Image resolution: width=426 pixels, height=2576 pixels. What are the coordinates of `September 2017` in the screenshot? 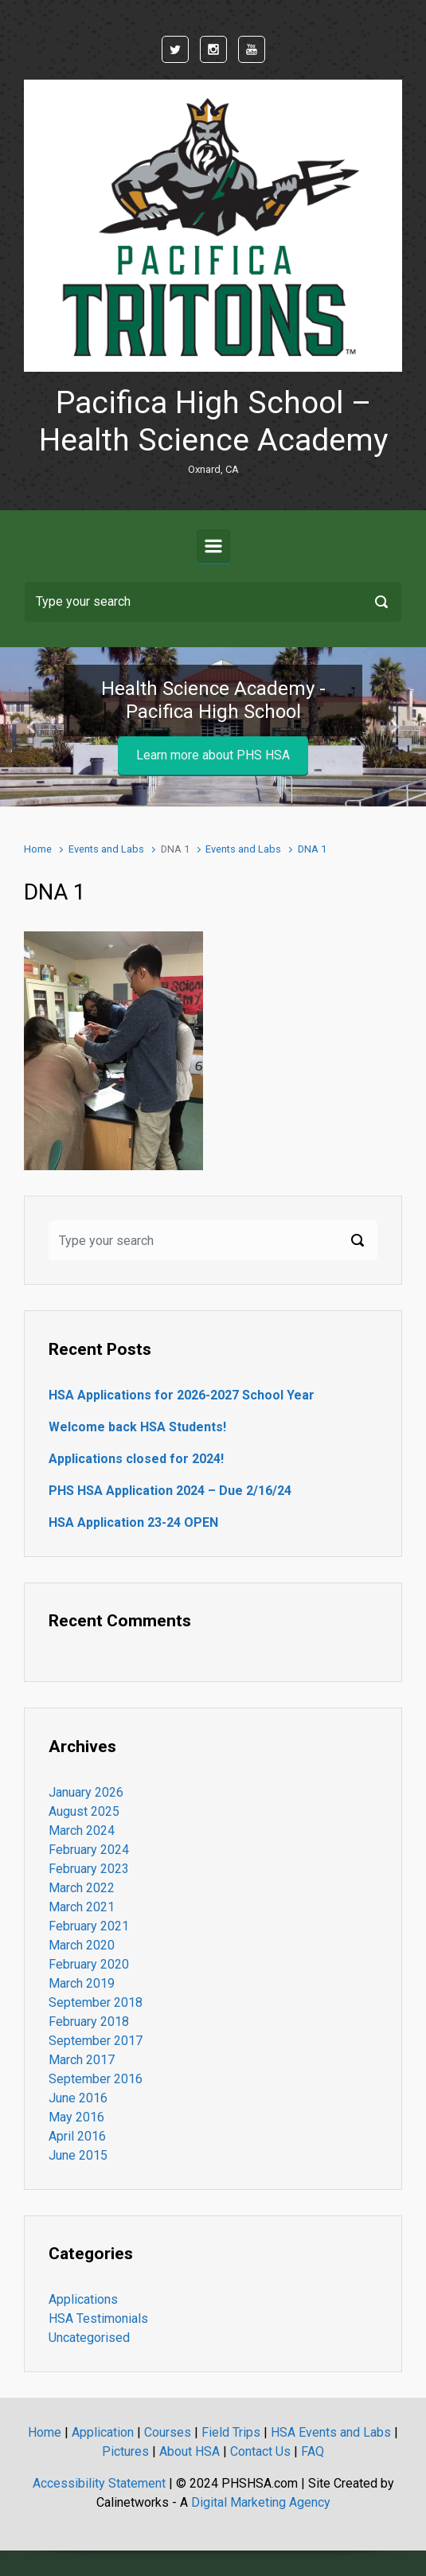 It's located at (96, 2040).